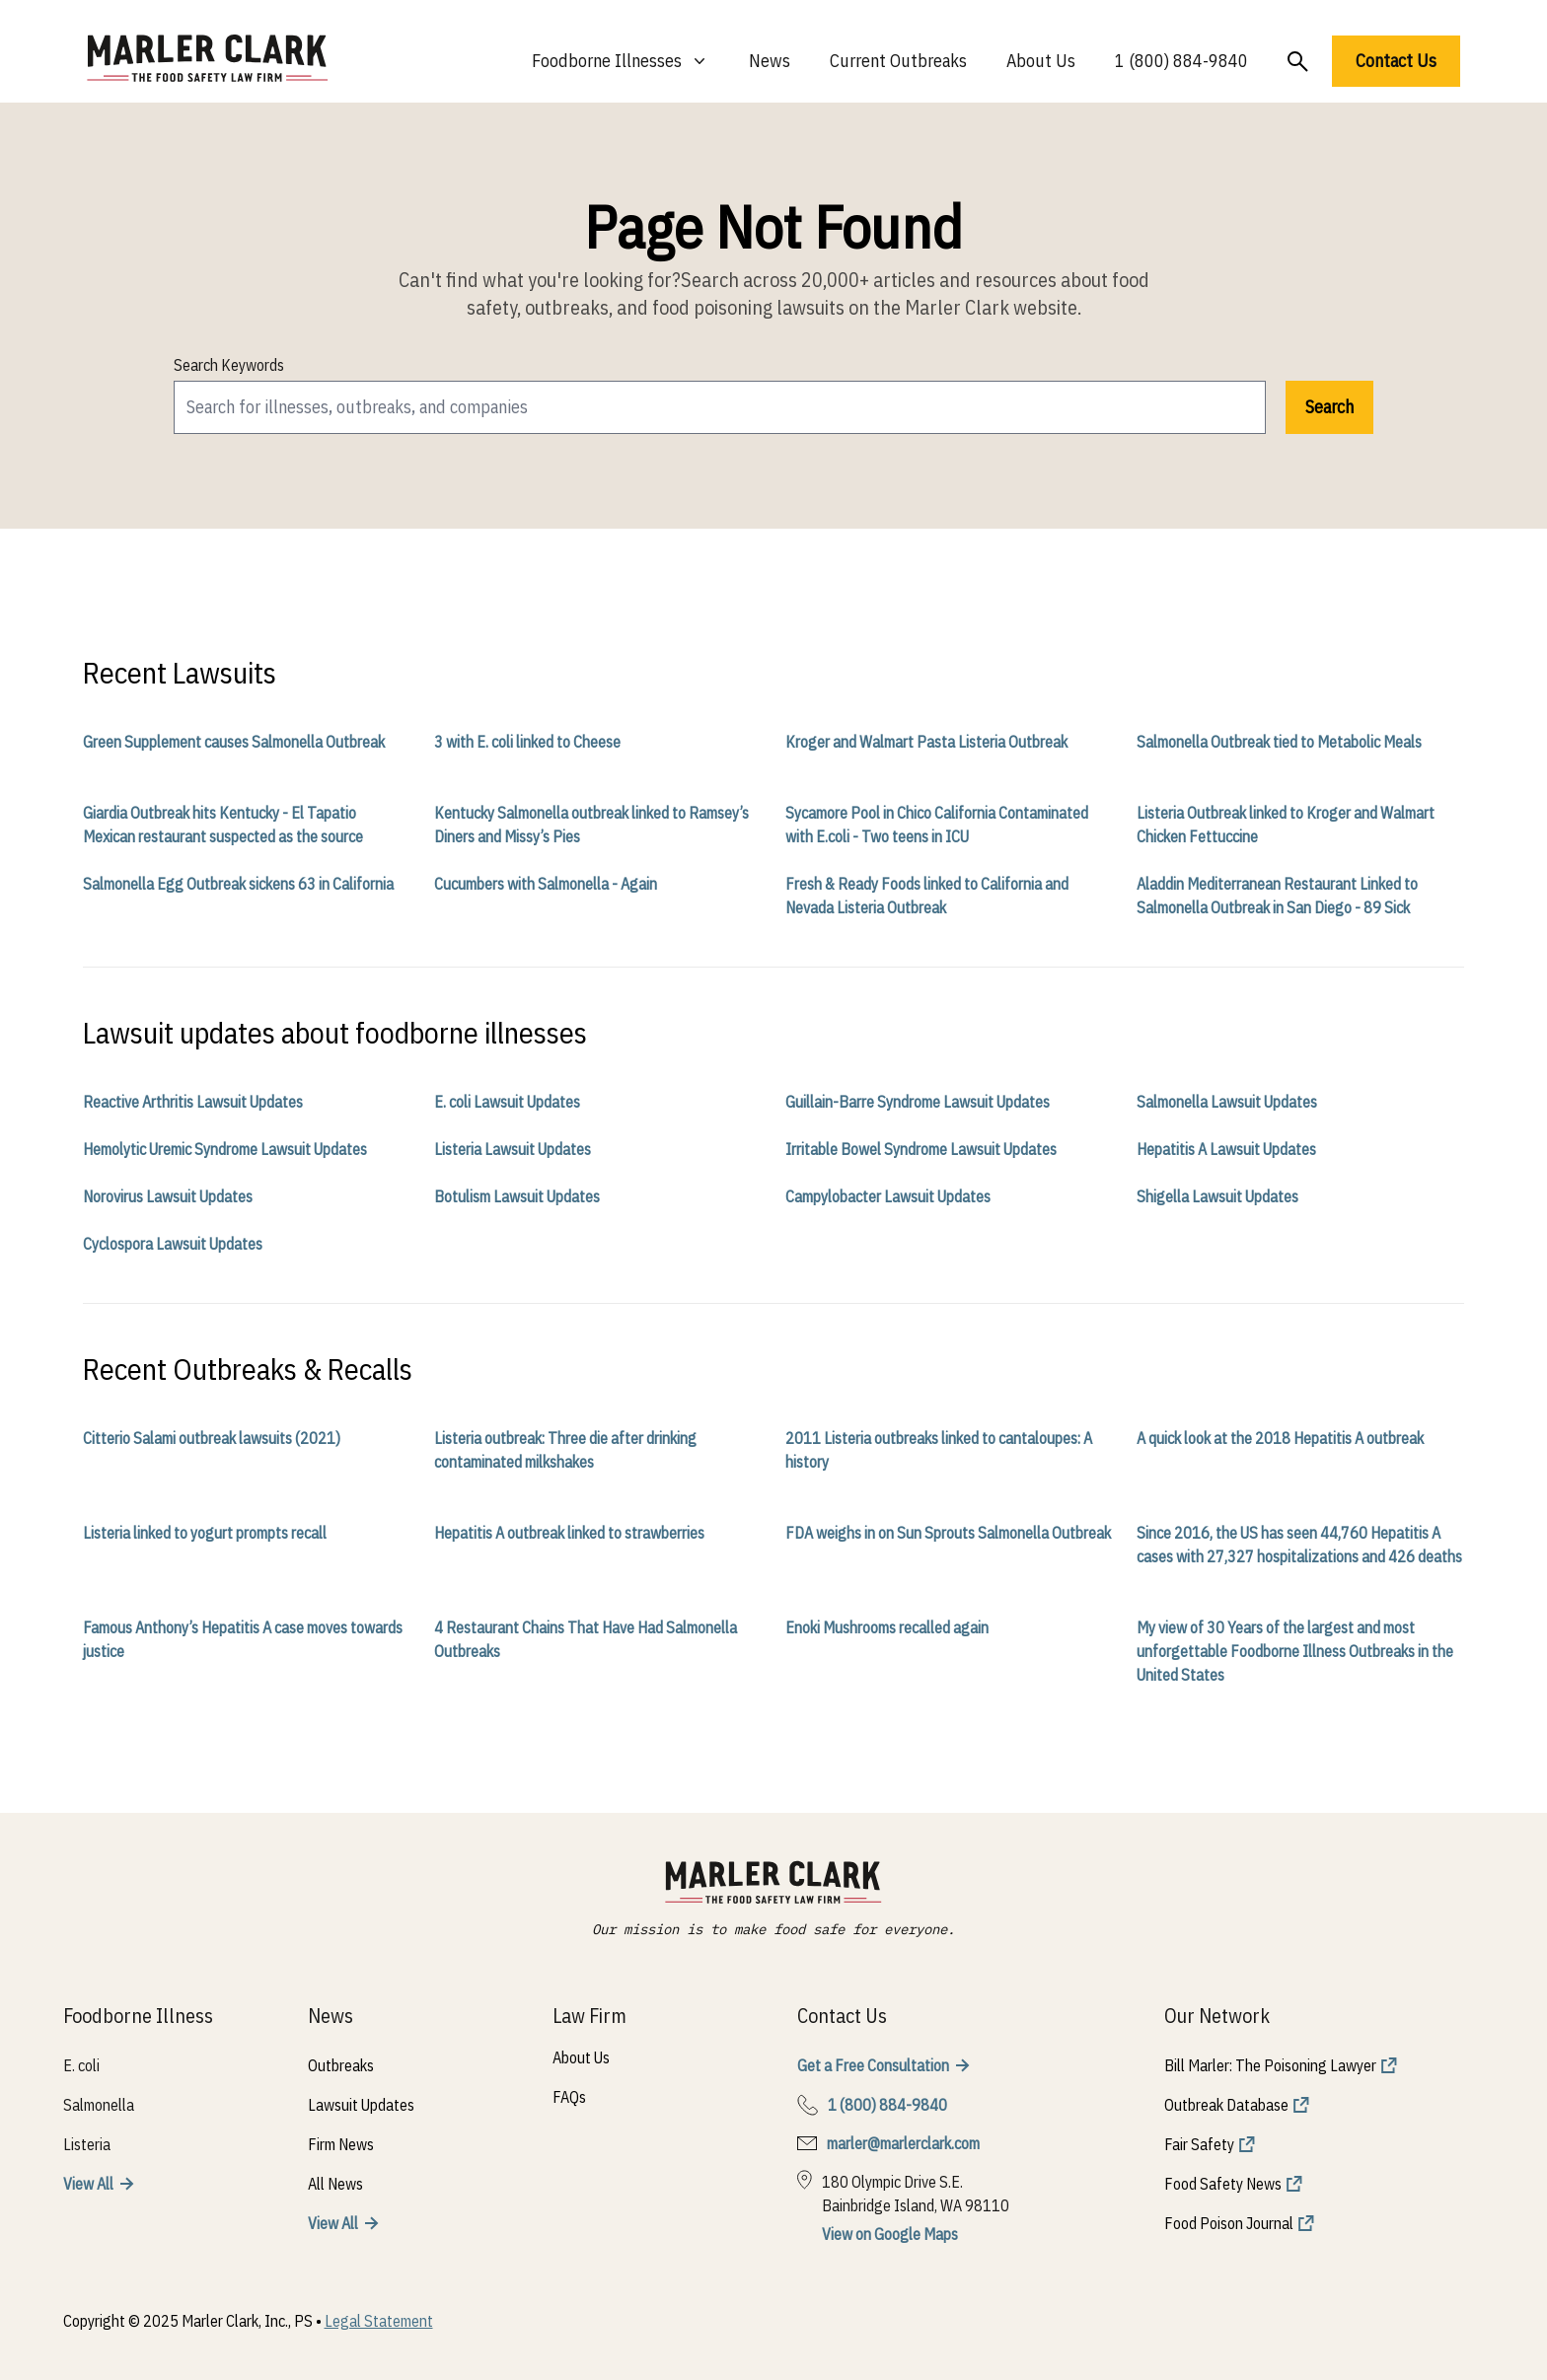 Image resolution: width=1547 pixels, height=2380 pixels. Describe the element at coordinates (507, 1102) in the screenshot. I see `E. coli Lawsuit Updates` at that location.